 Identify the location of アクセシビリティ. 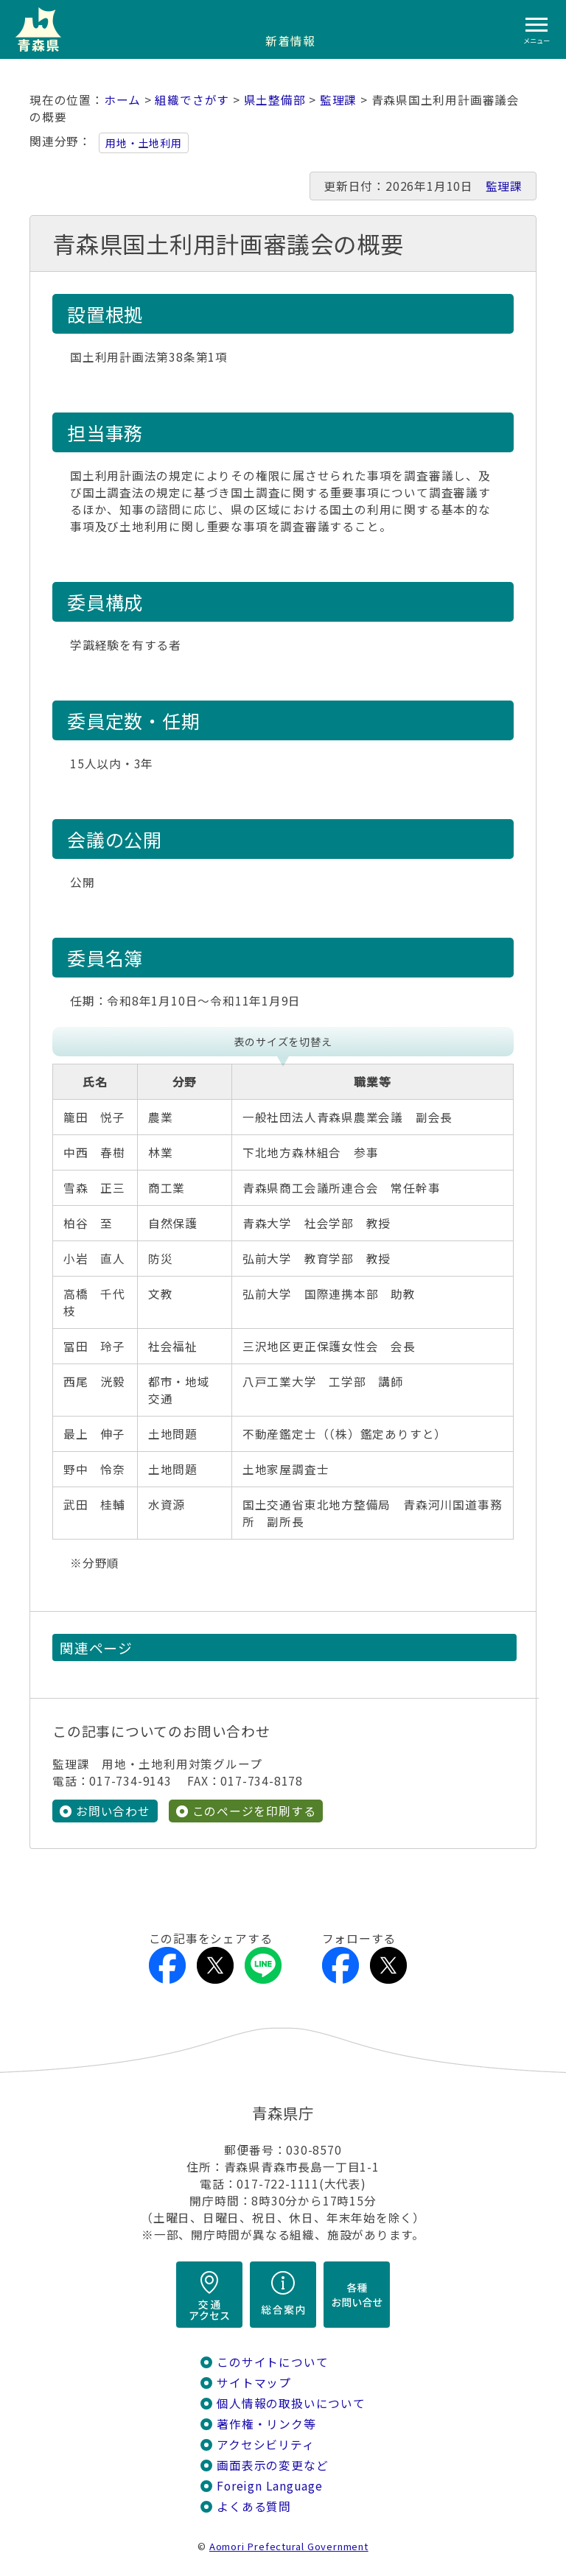
(265, 2444).